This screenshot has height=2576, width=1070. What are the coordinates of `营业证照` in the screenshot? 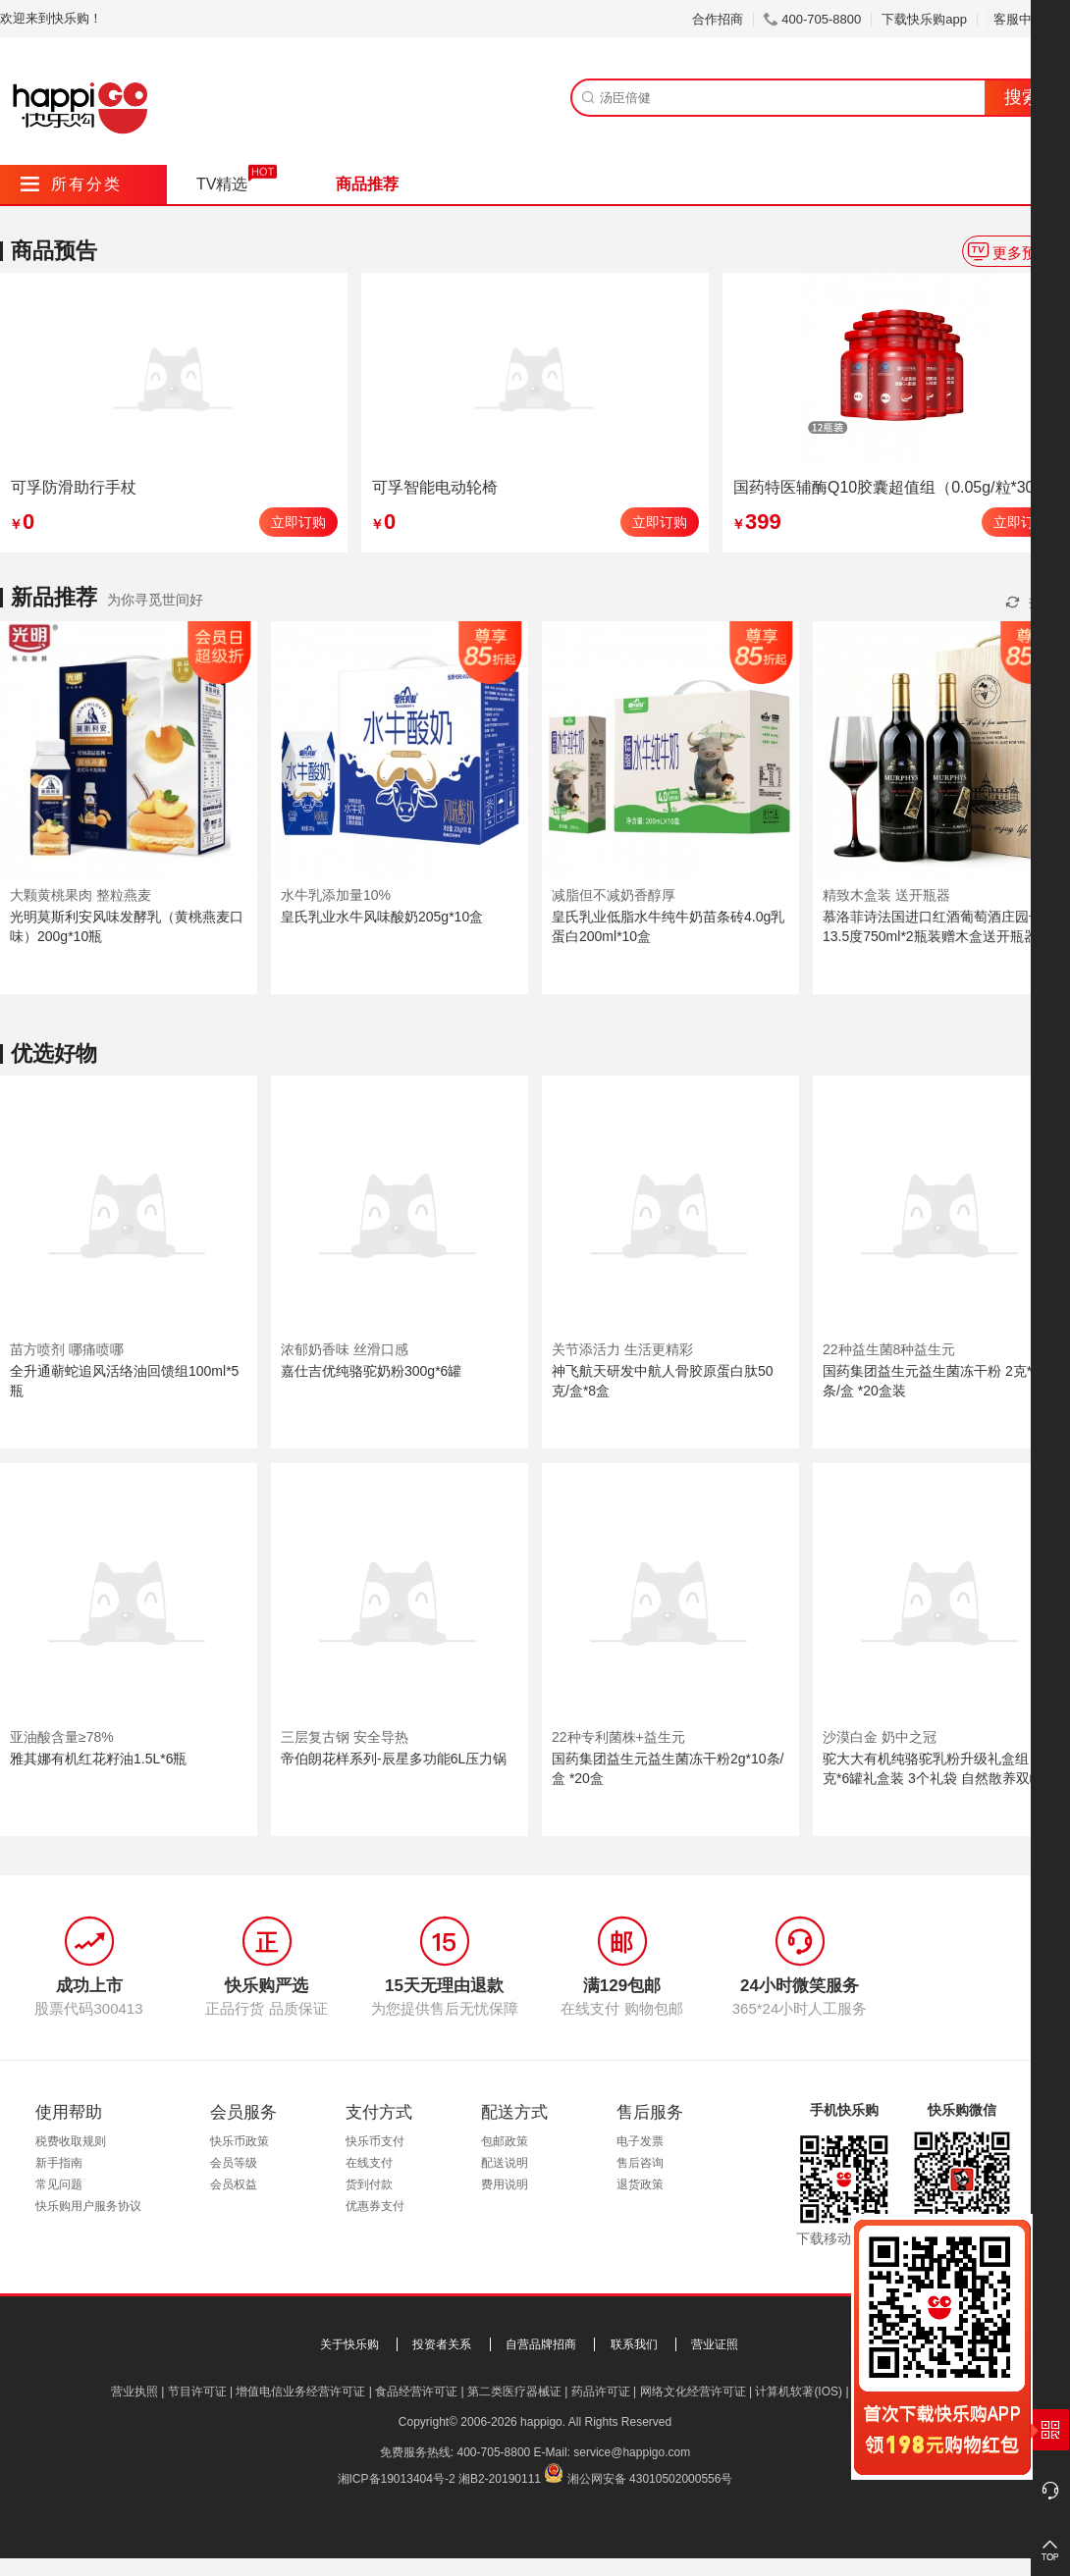 It's located at (714, 2344).